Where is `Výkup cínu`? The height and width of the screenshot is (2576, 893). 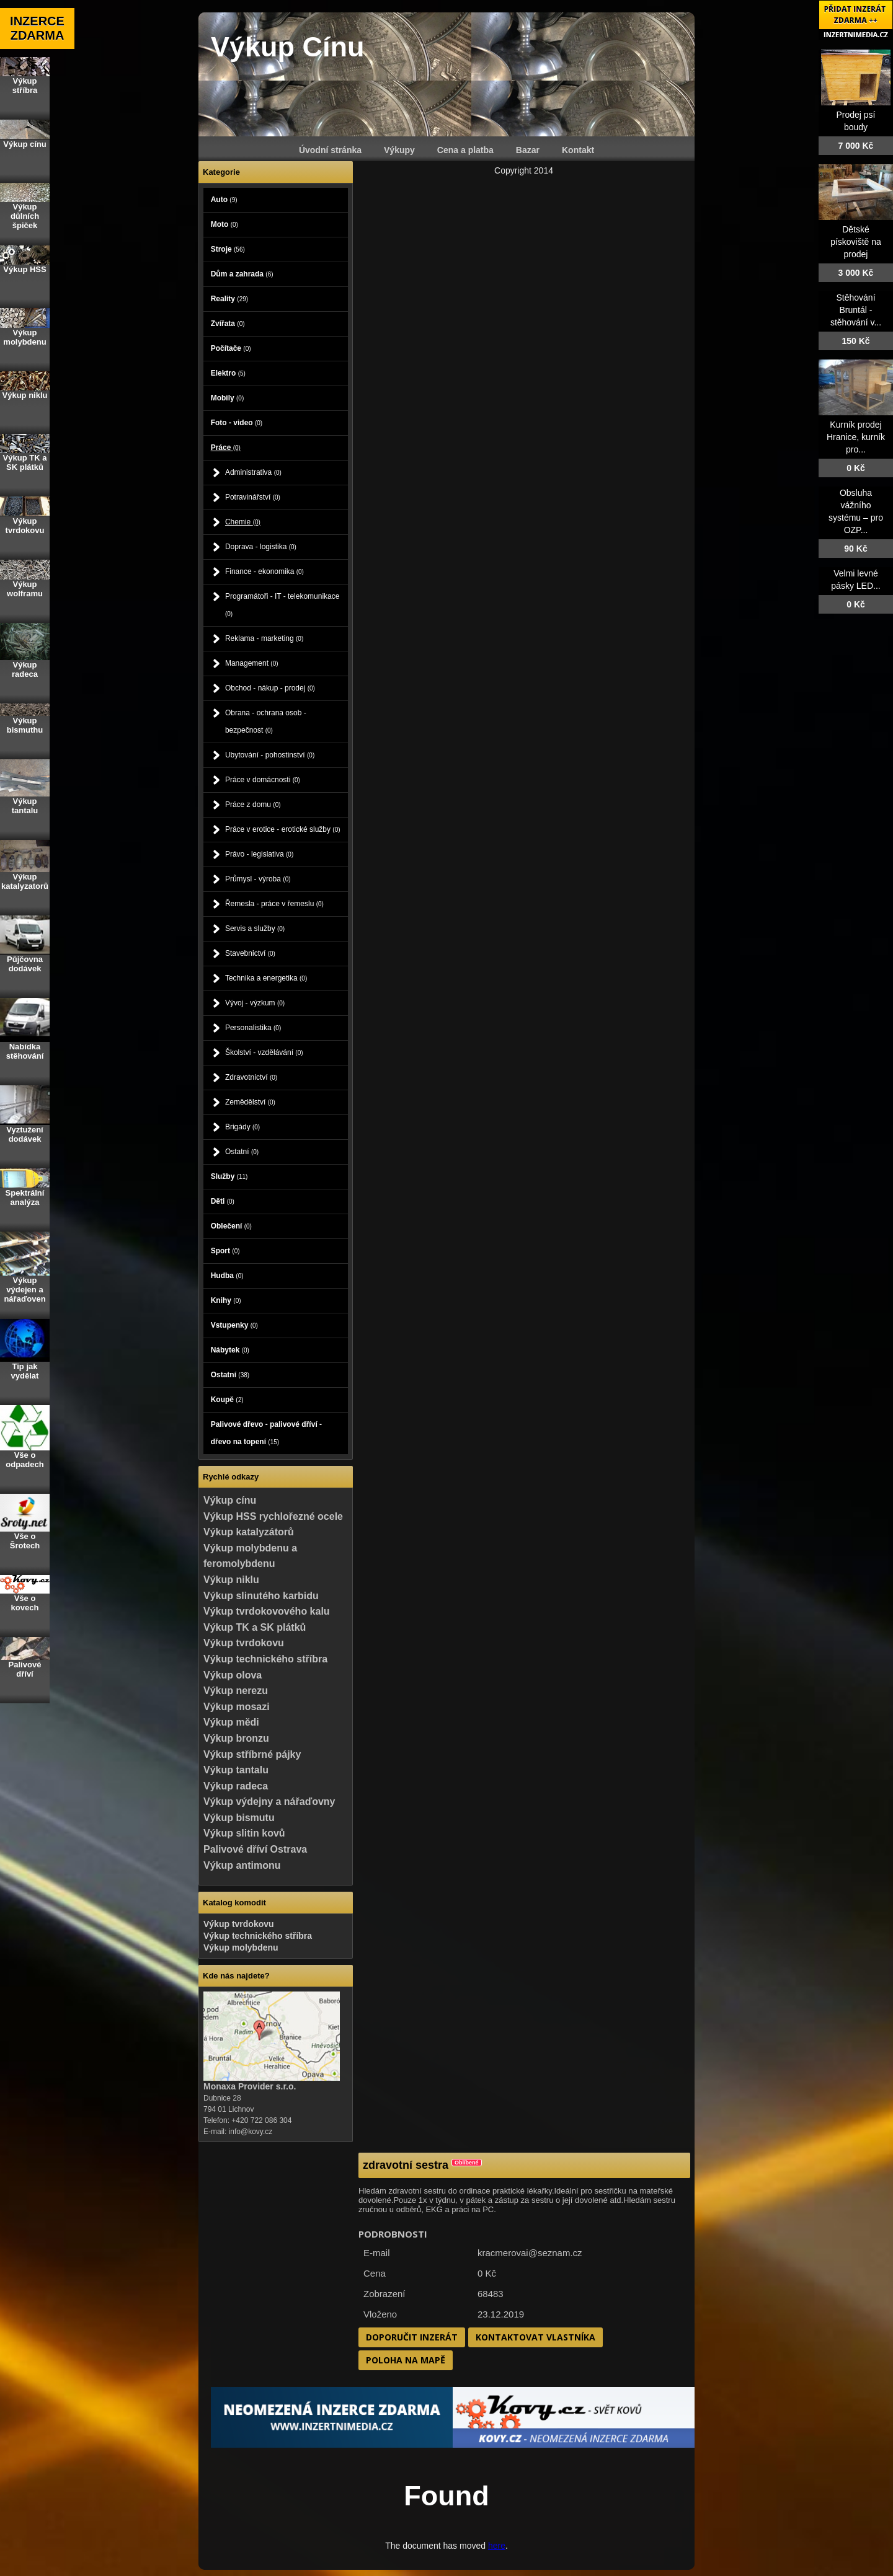 Výkup cínu is located at coordinates (229, 1500).